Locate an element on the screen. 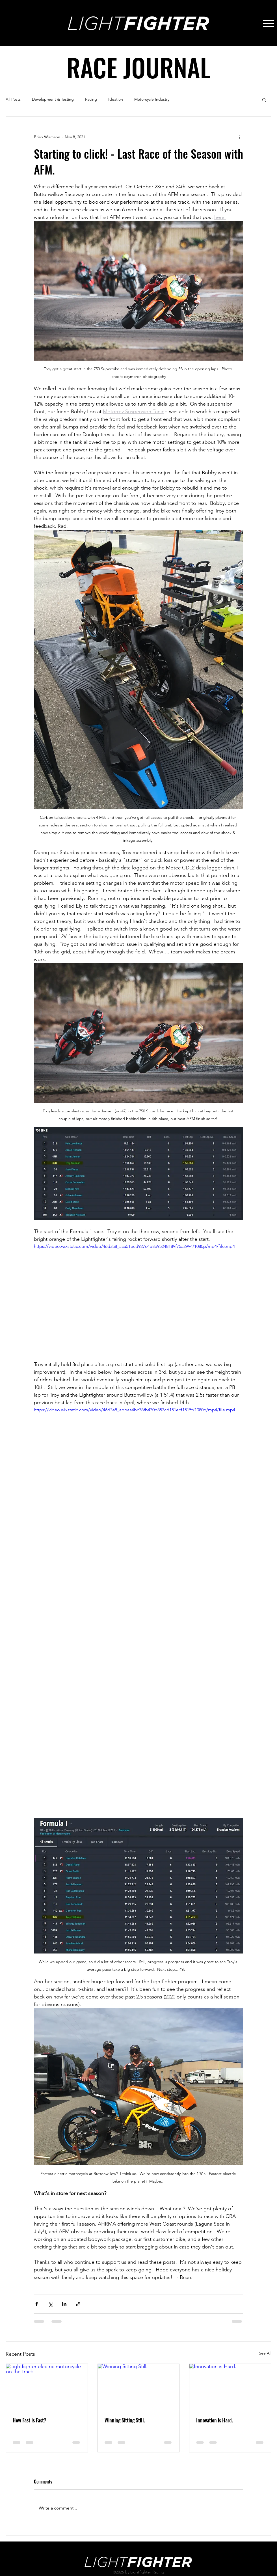  [Menu] is located at coordinates (268, 23).